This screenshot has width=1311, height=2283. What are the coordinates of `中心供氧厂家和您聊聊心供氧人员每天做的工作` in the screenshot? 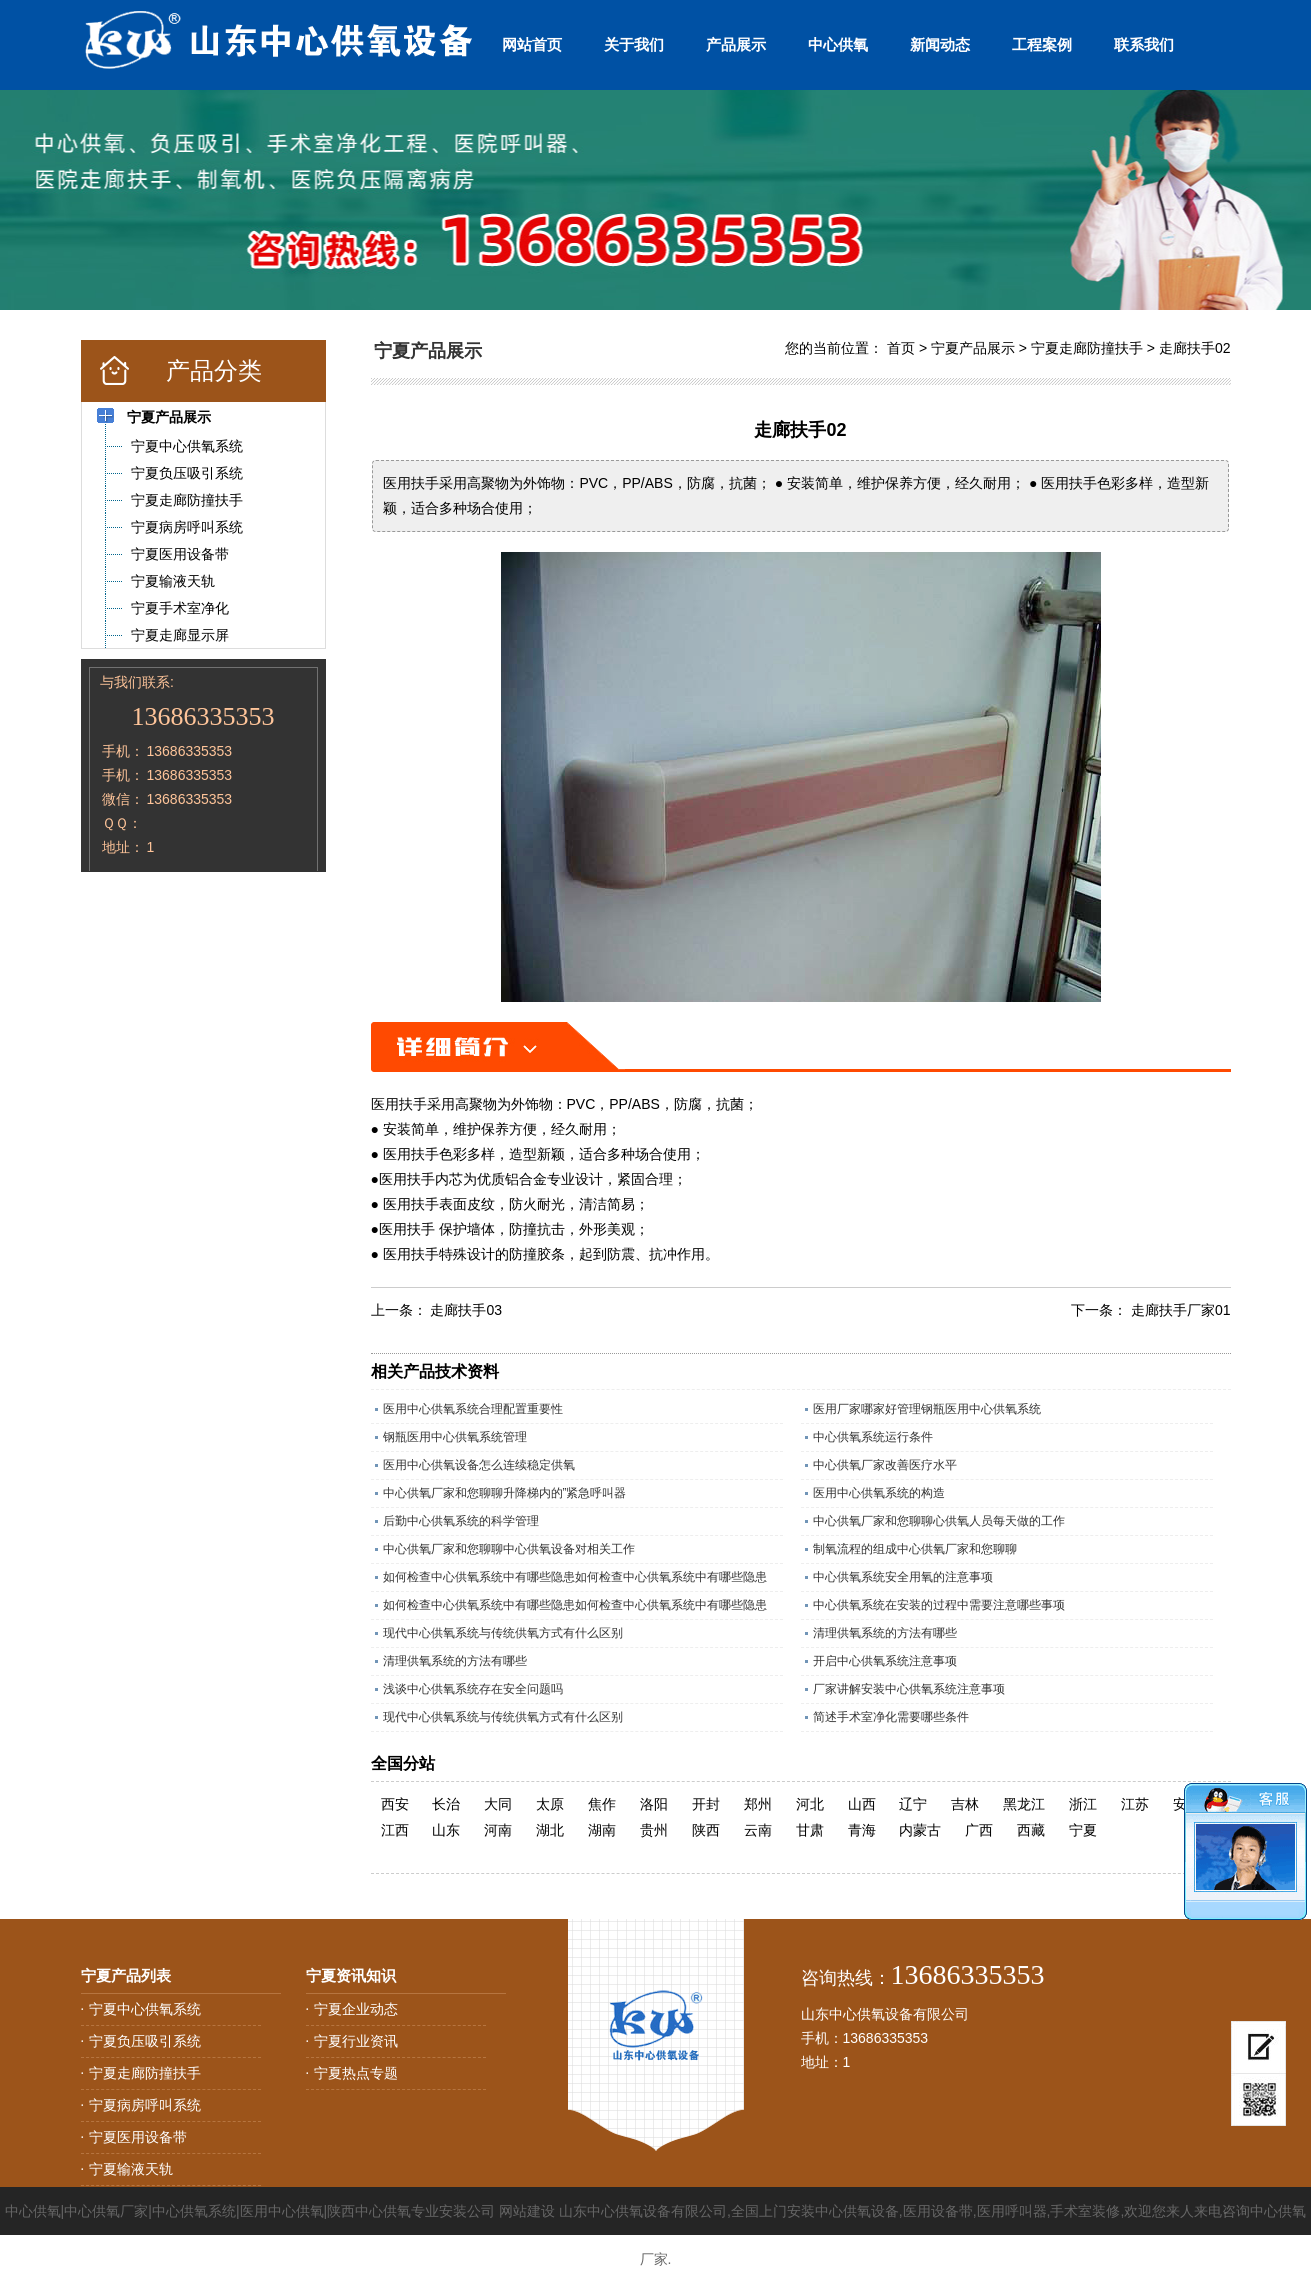 It's located at (939, 1521).